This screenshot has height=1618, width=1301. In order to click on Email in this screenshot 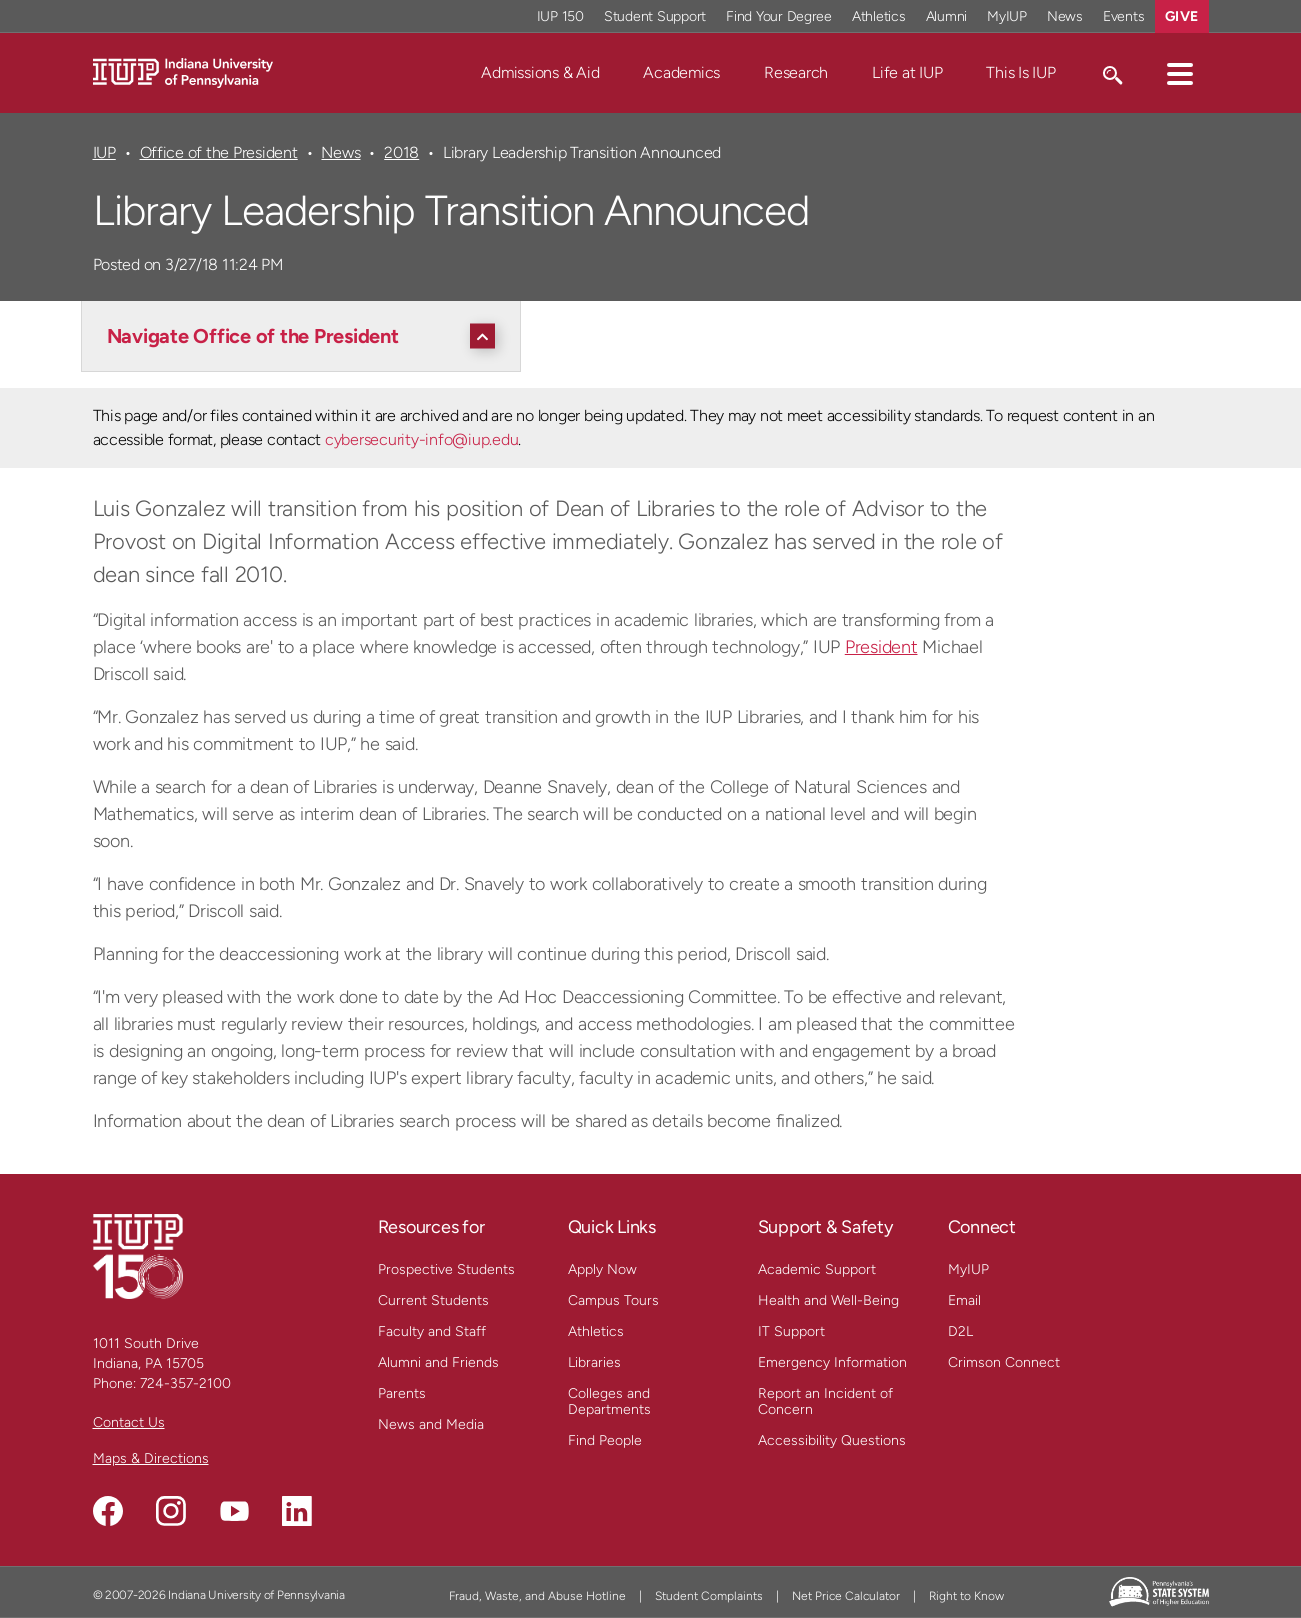, I will do `click(964, 1300)`.